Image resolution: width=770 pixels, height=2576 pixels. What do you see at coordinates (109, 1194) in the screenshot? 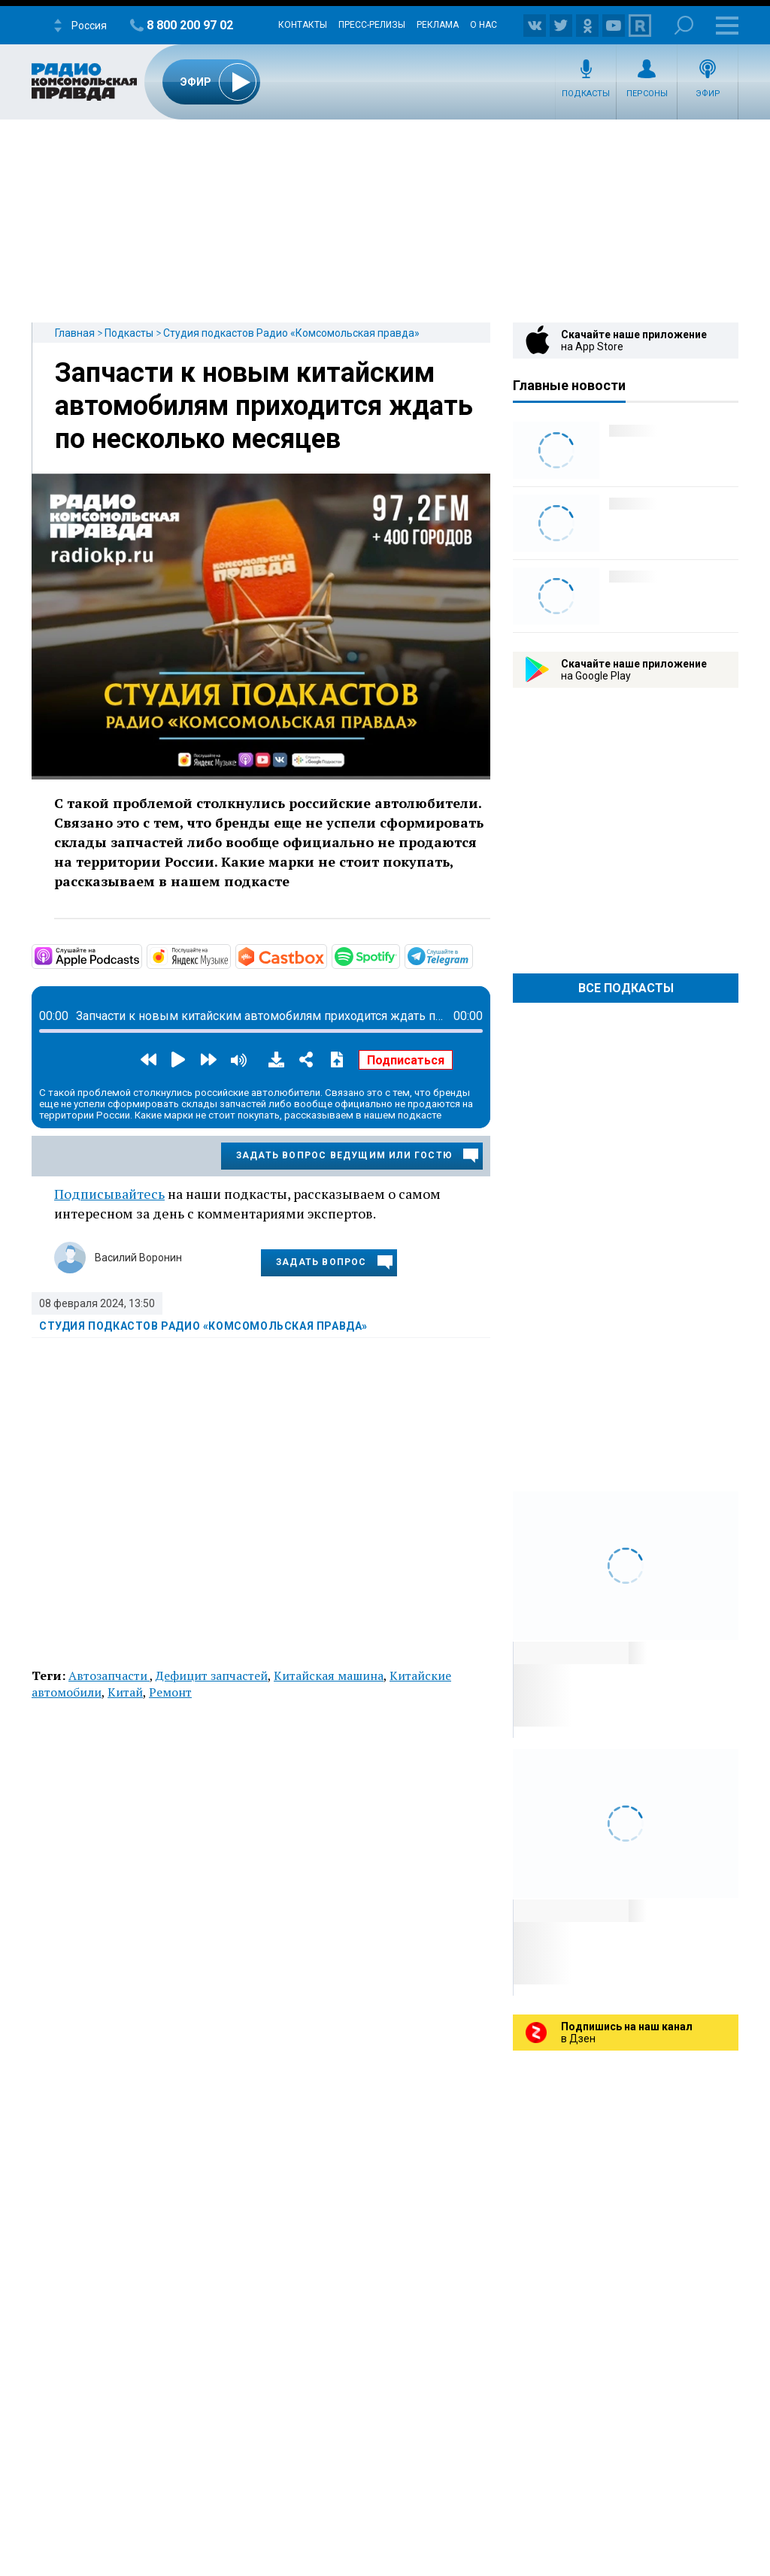
I see `Подписывайтесь` at bounding box center [109, 1194].